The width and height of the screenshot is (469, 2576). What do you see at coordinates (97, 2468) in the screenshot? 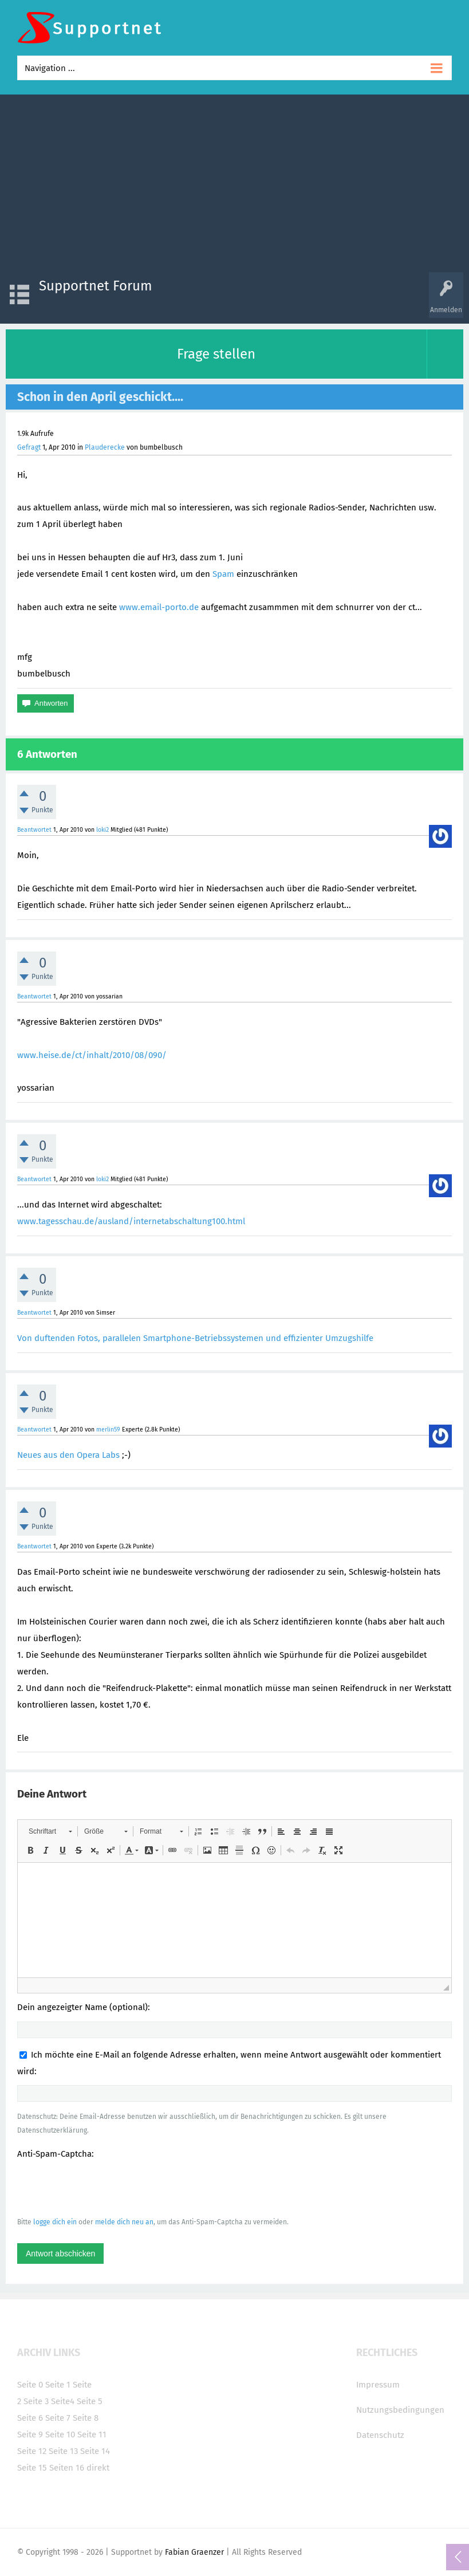
I see `direkt` at bounding box center [97, 2468].